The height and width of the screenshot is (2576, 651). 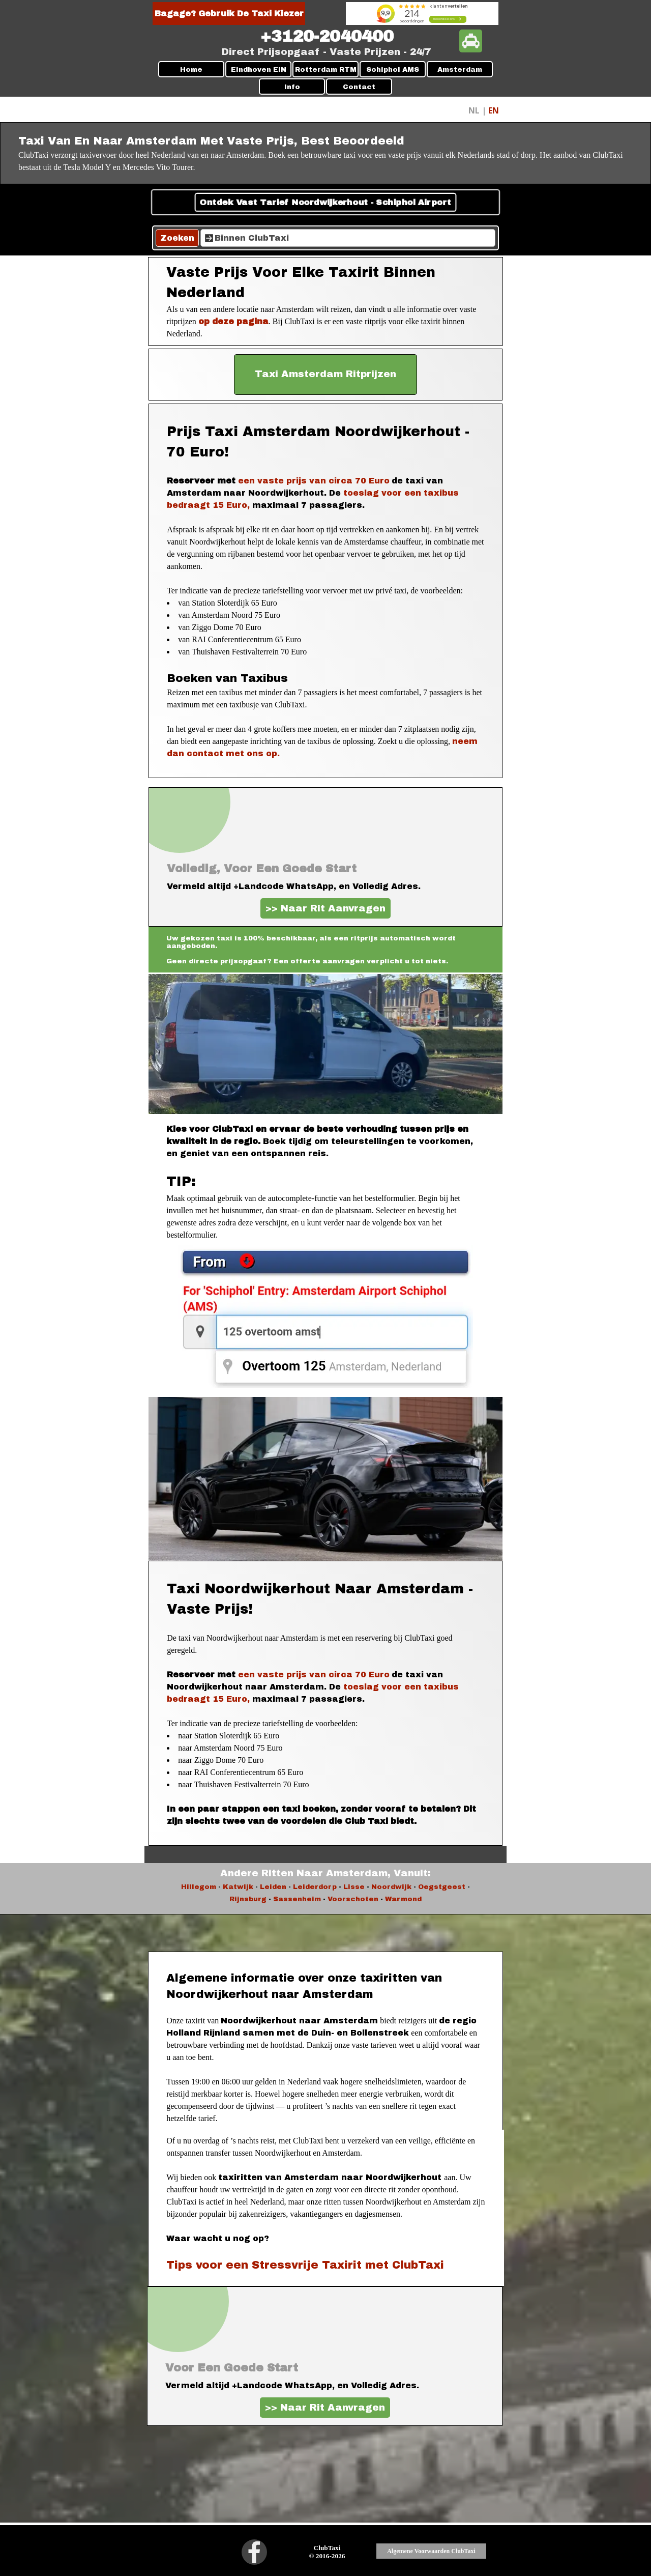 I want to click on Lisse, so click(x=354, y=1887).